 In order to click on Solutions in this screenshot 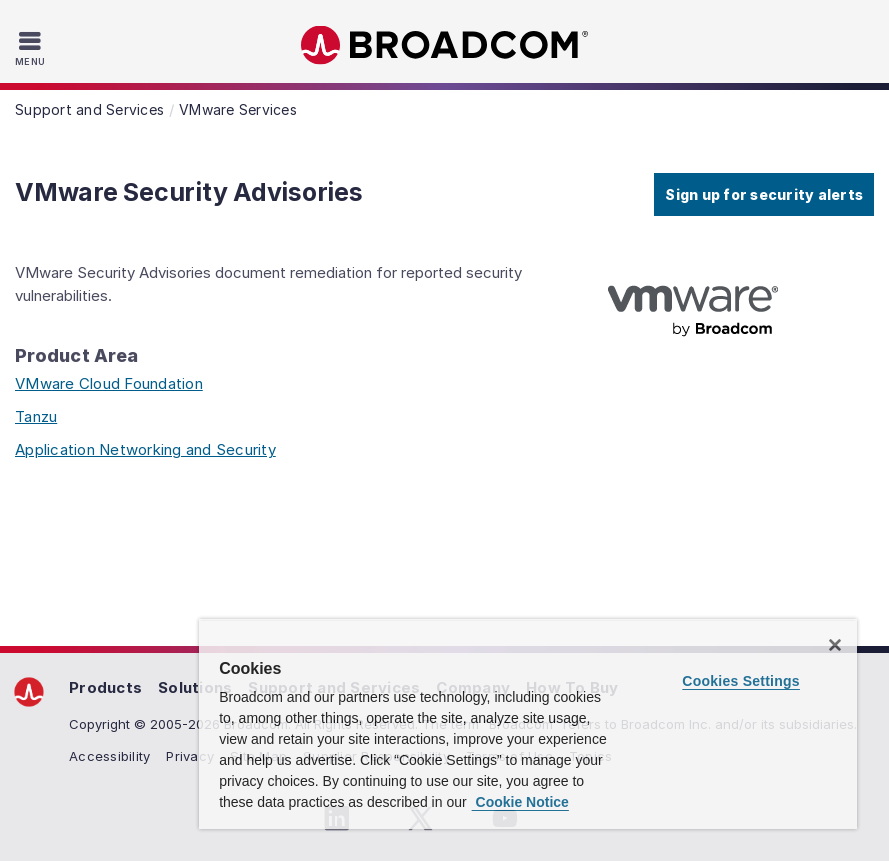, I will do `click(195, 687)`.